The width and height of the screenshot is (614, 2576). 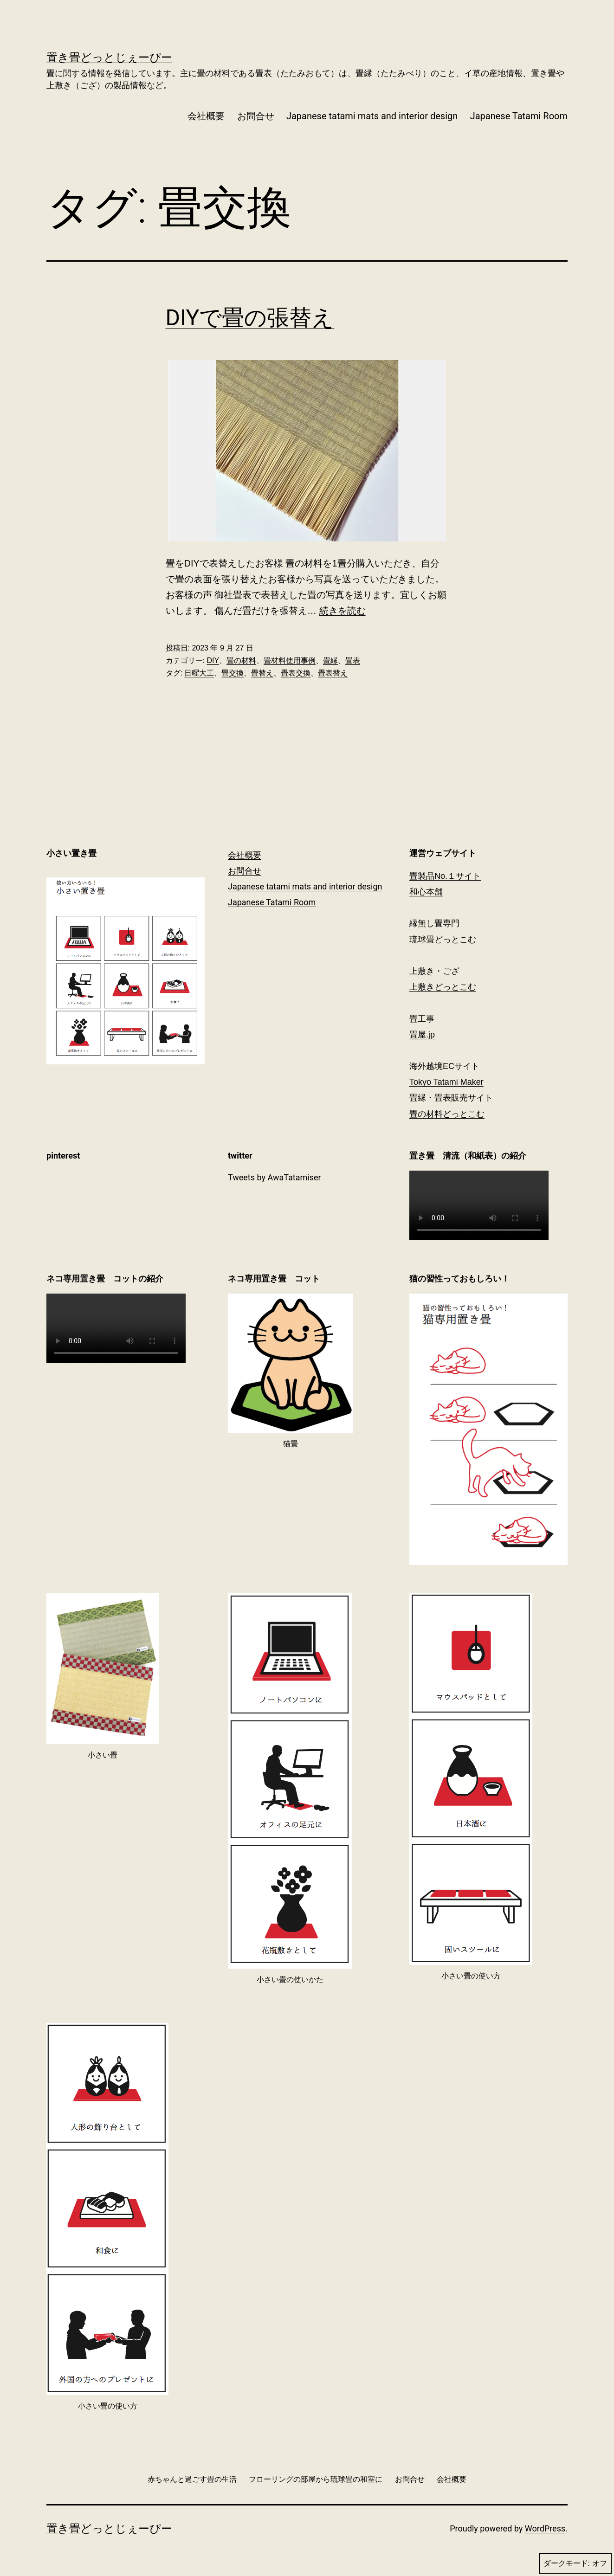 What do you see at coordinates (352, 660) in the screenshot?
I see `畳表` at bounding box center [352, 660].